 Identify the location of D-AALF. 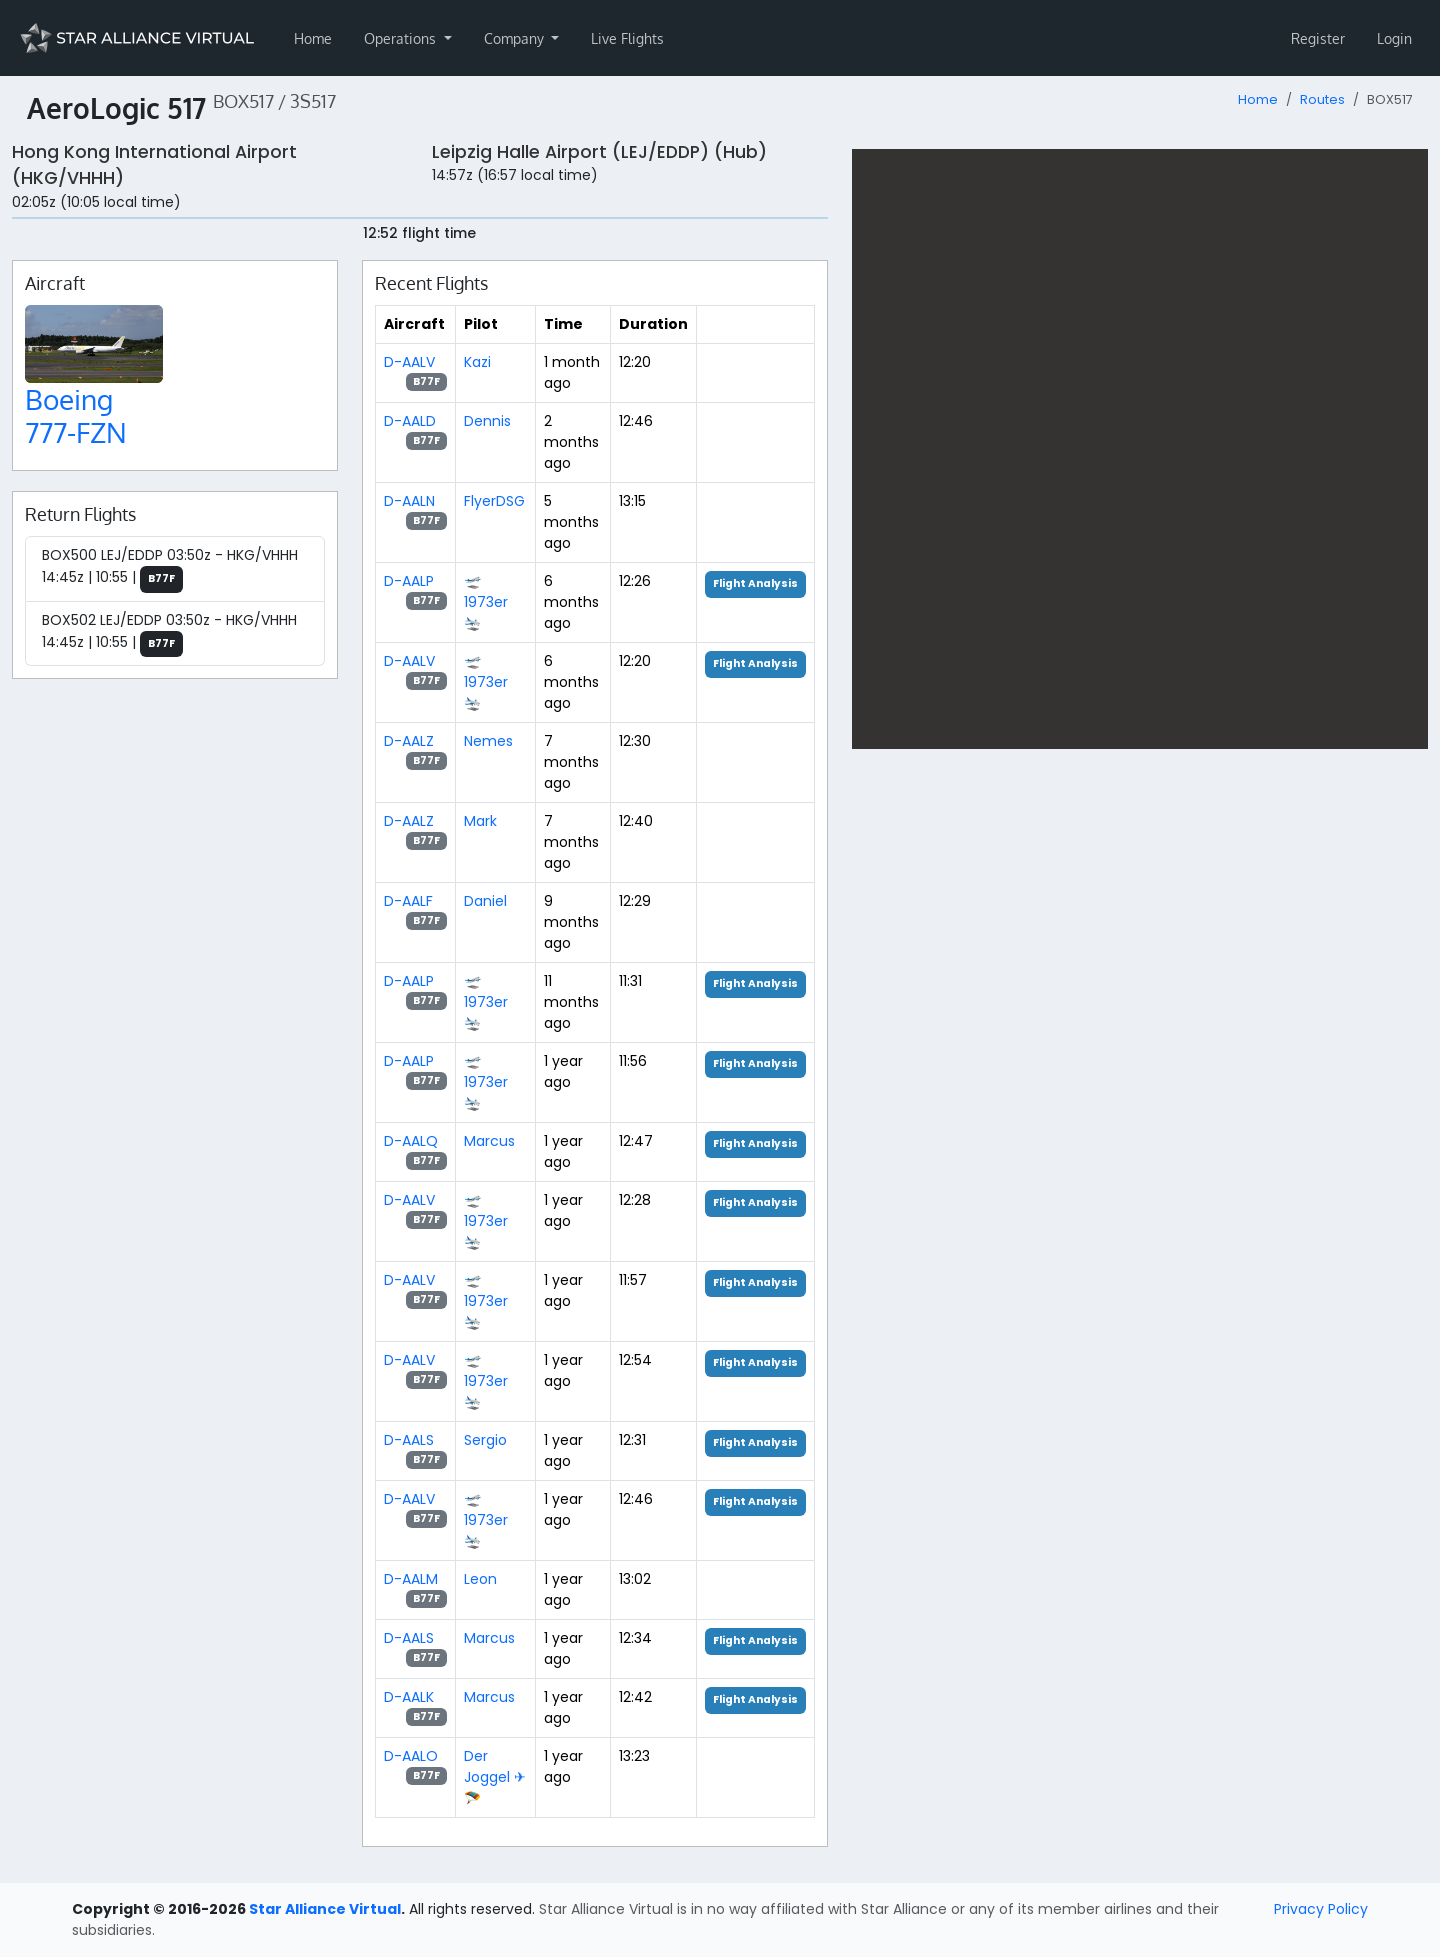
(408, 901).